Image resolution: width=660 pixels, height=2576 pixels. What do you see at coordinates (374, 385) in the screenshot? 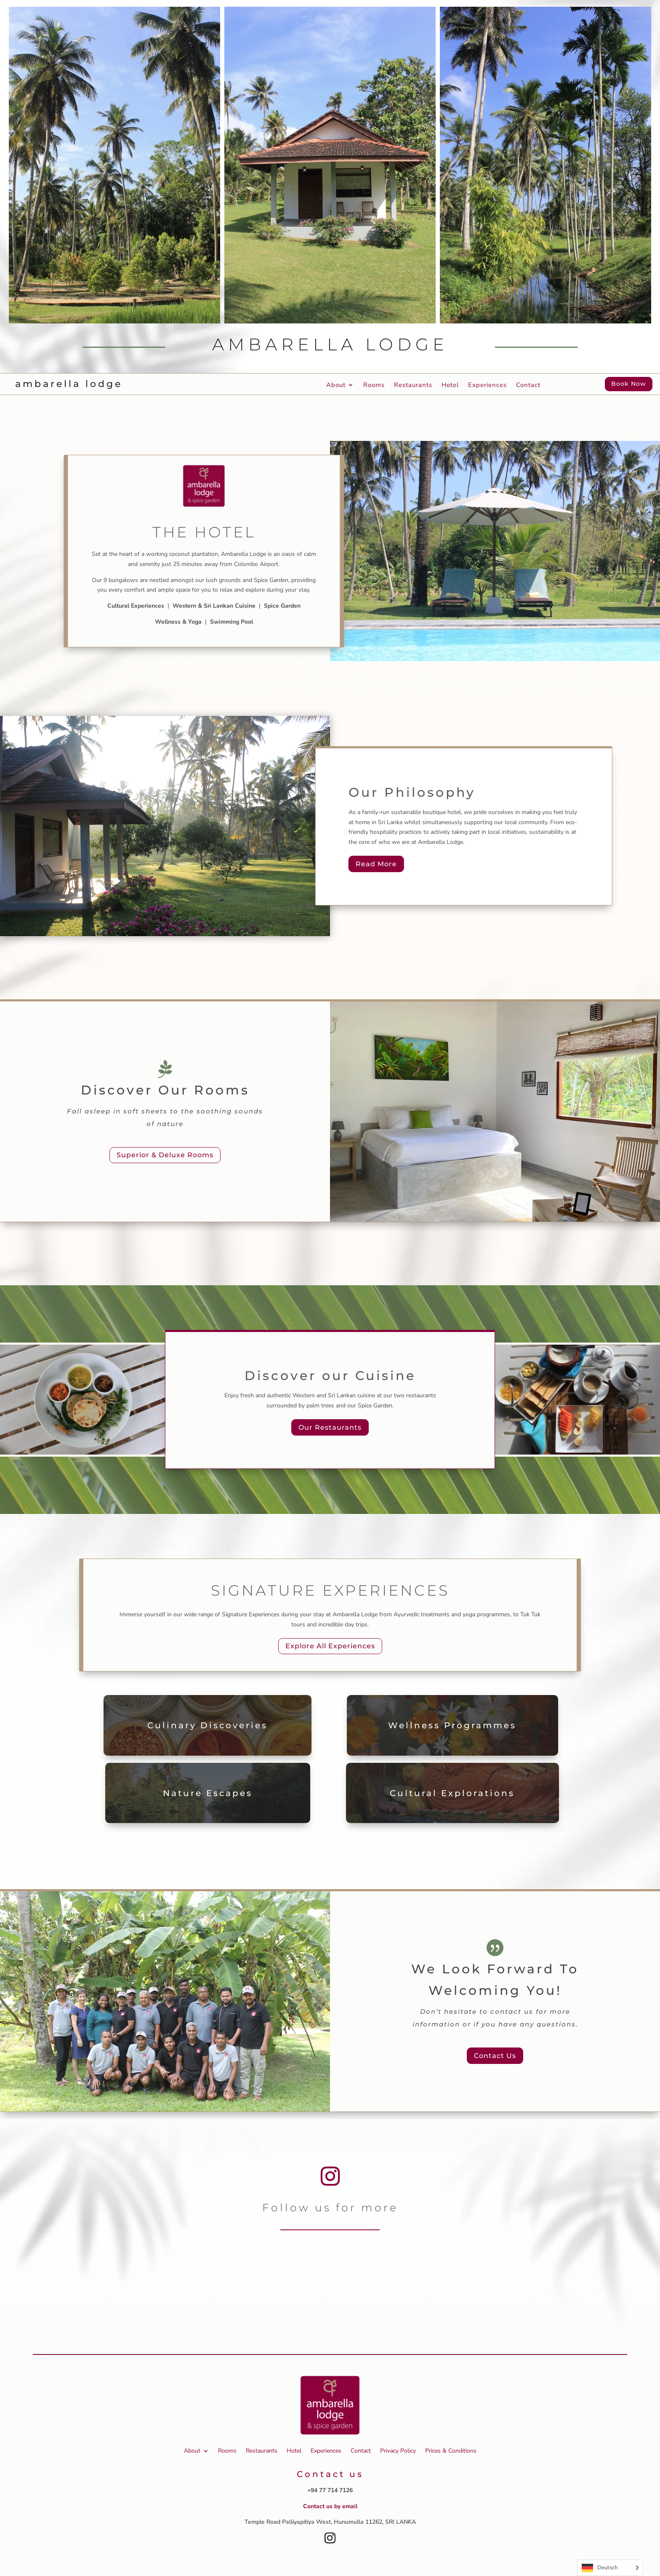
I see `Rooms` at bounding box center [374, 385].